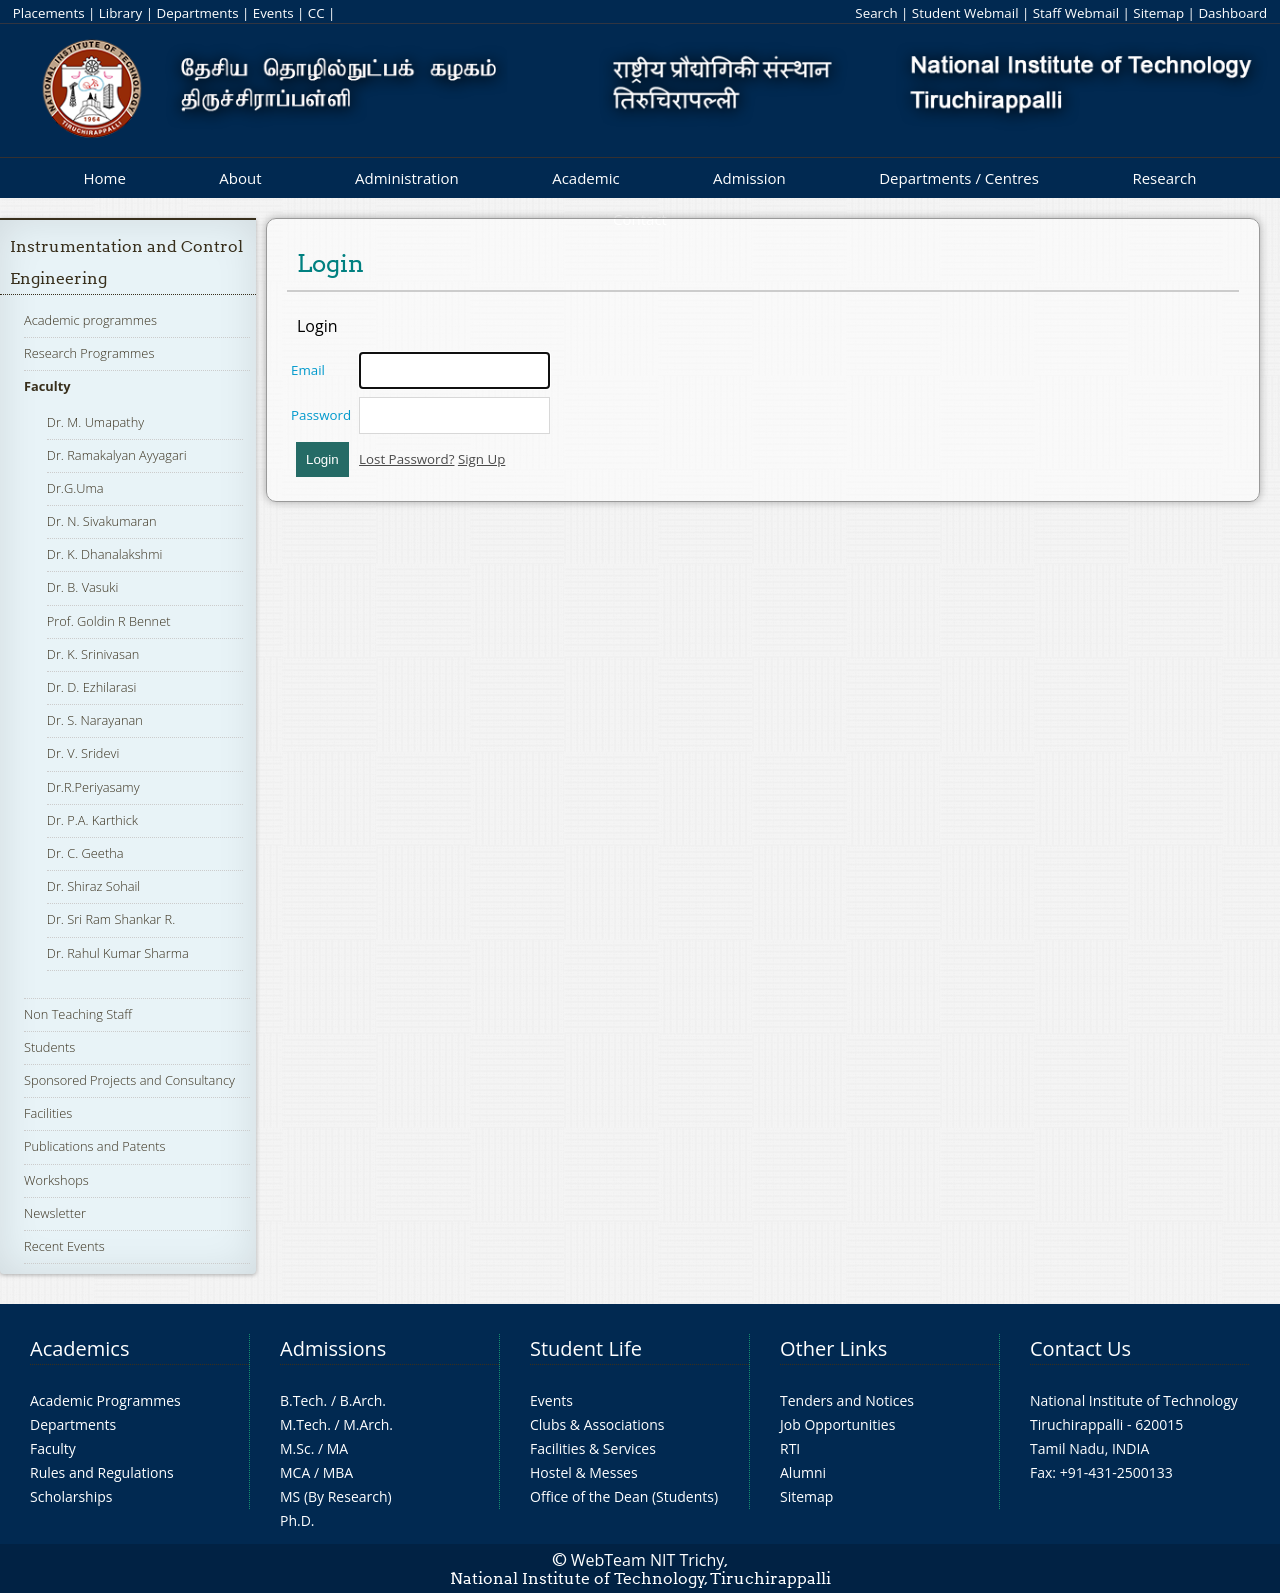 The image size is (1280, 1593). Describe the element at coordinates (92, 687) in the screenshot. I see `Dr. D. Ezhilarasi` at that location.